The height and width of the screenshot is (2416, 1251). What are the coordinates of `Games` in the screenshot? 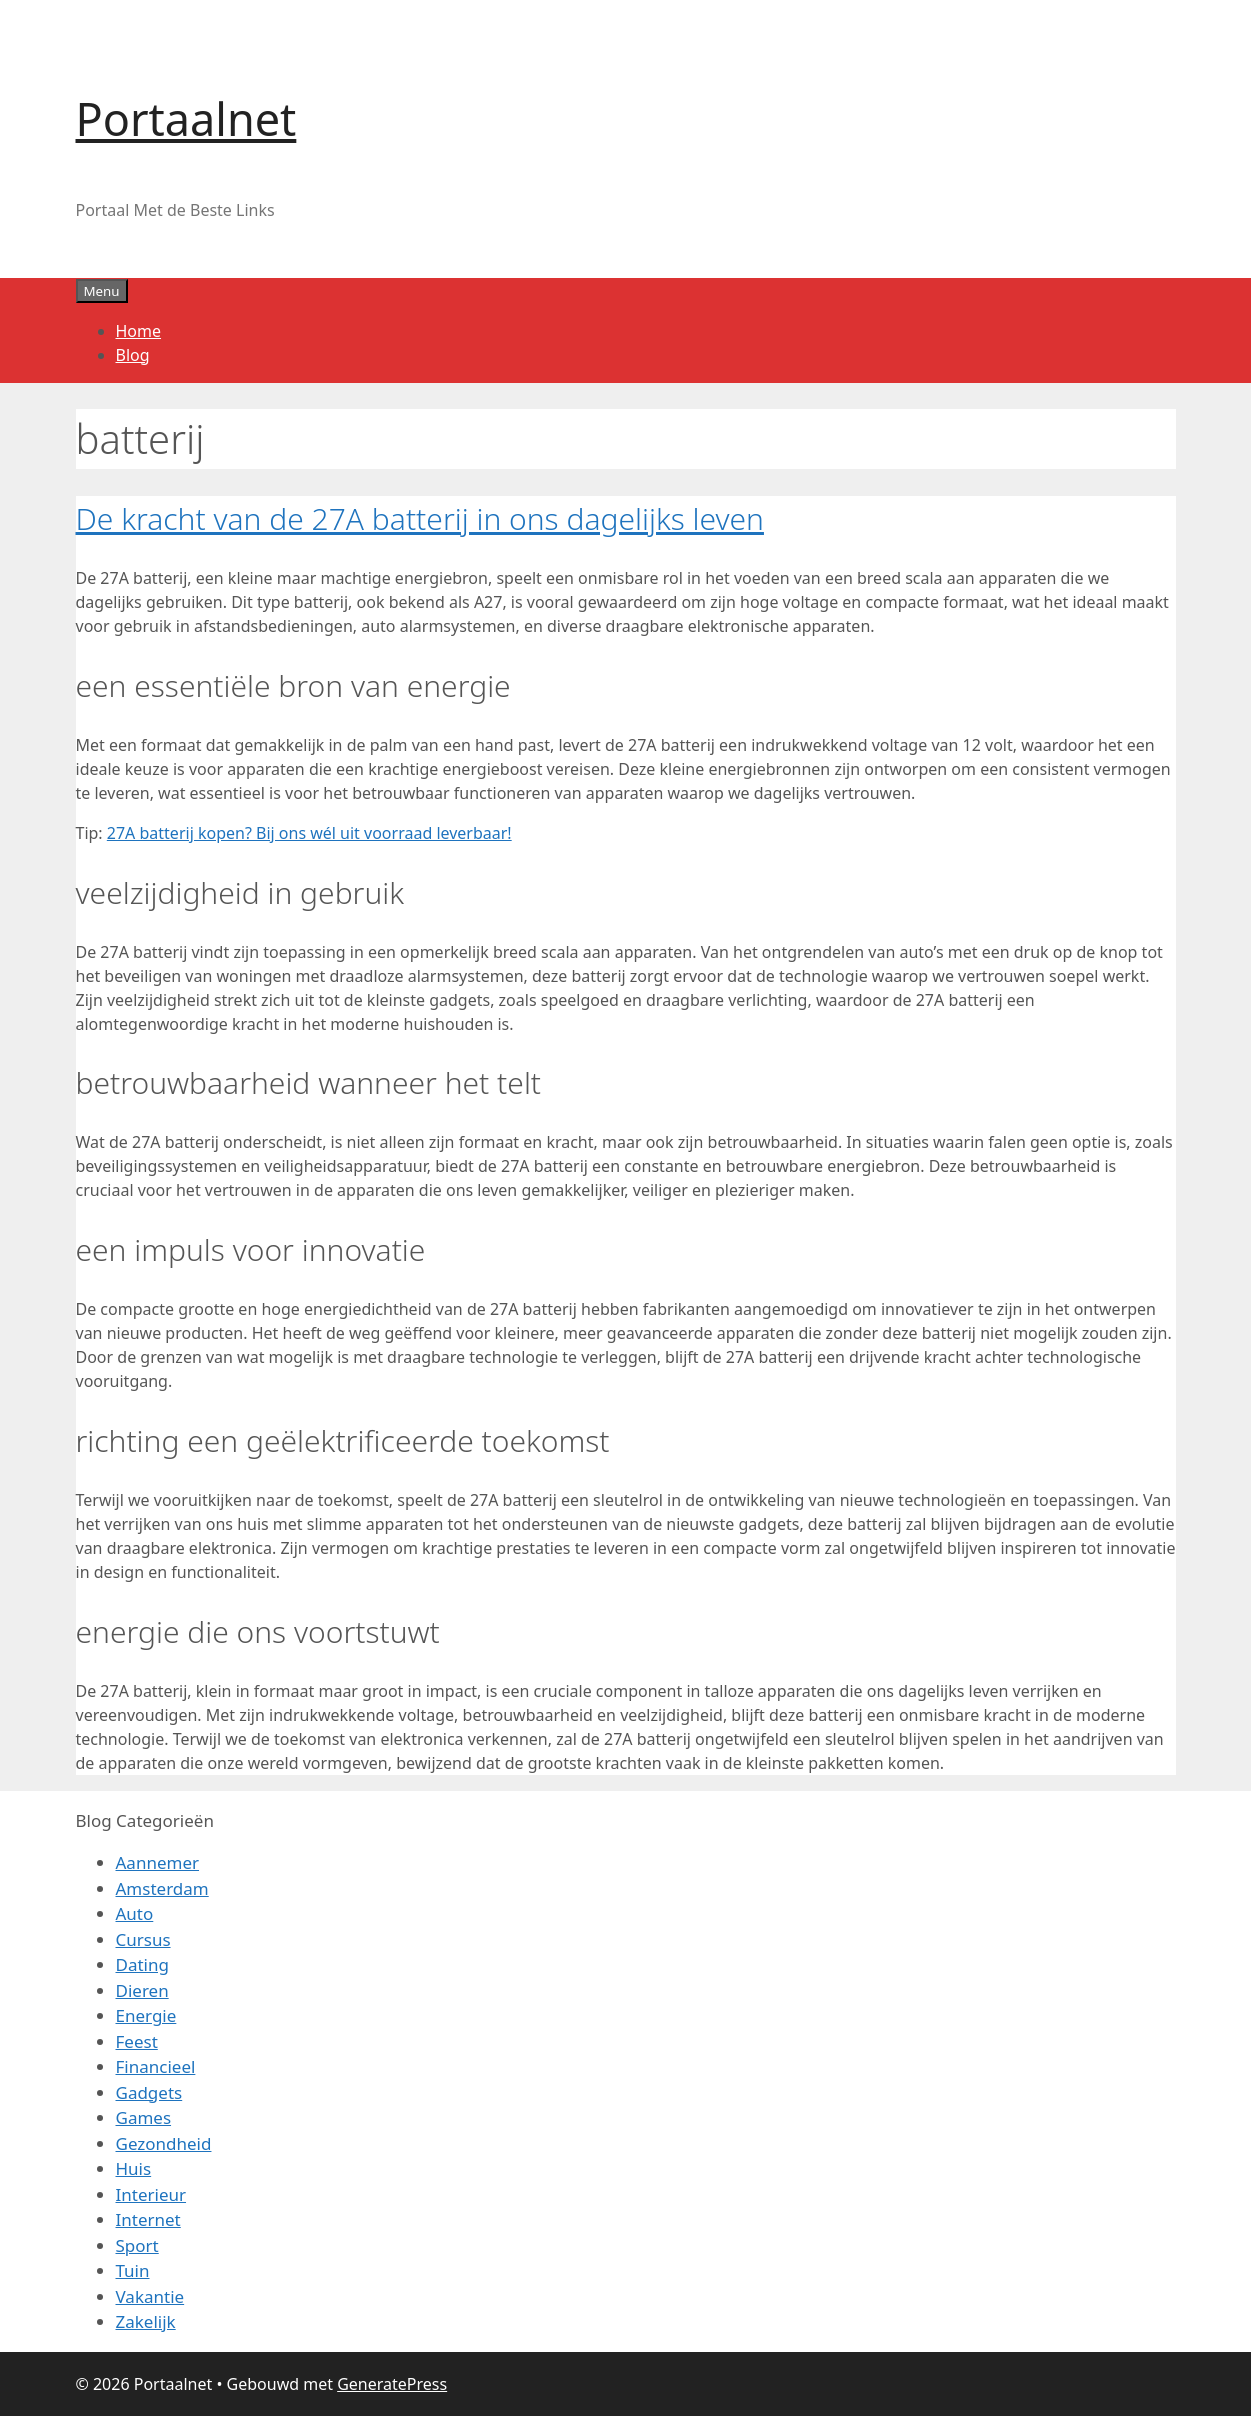 It's located at (144, 2117).